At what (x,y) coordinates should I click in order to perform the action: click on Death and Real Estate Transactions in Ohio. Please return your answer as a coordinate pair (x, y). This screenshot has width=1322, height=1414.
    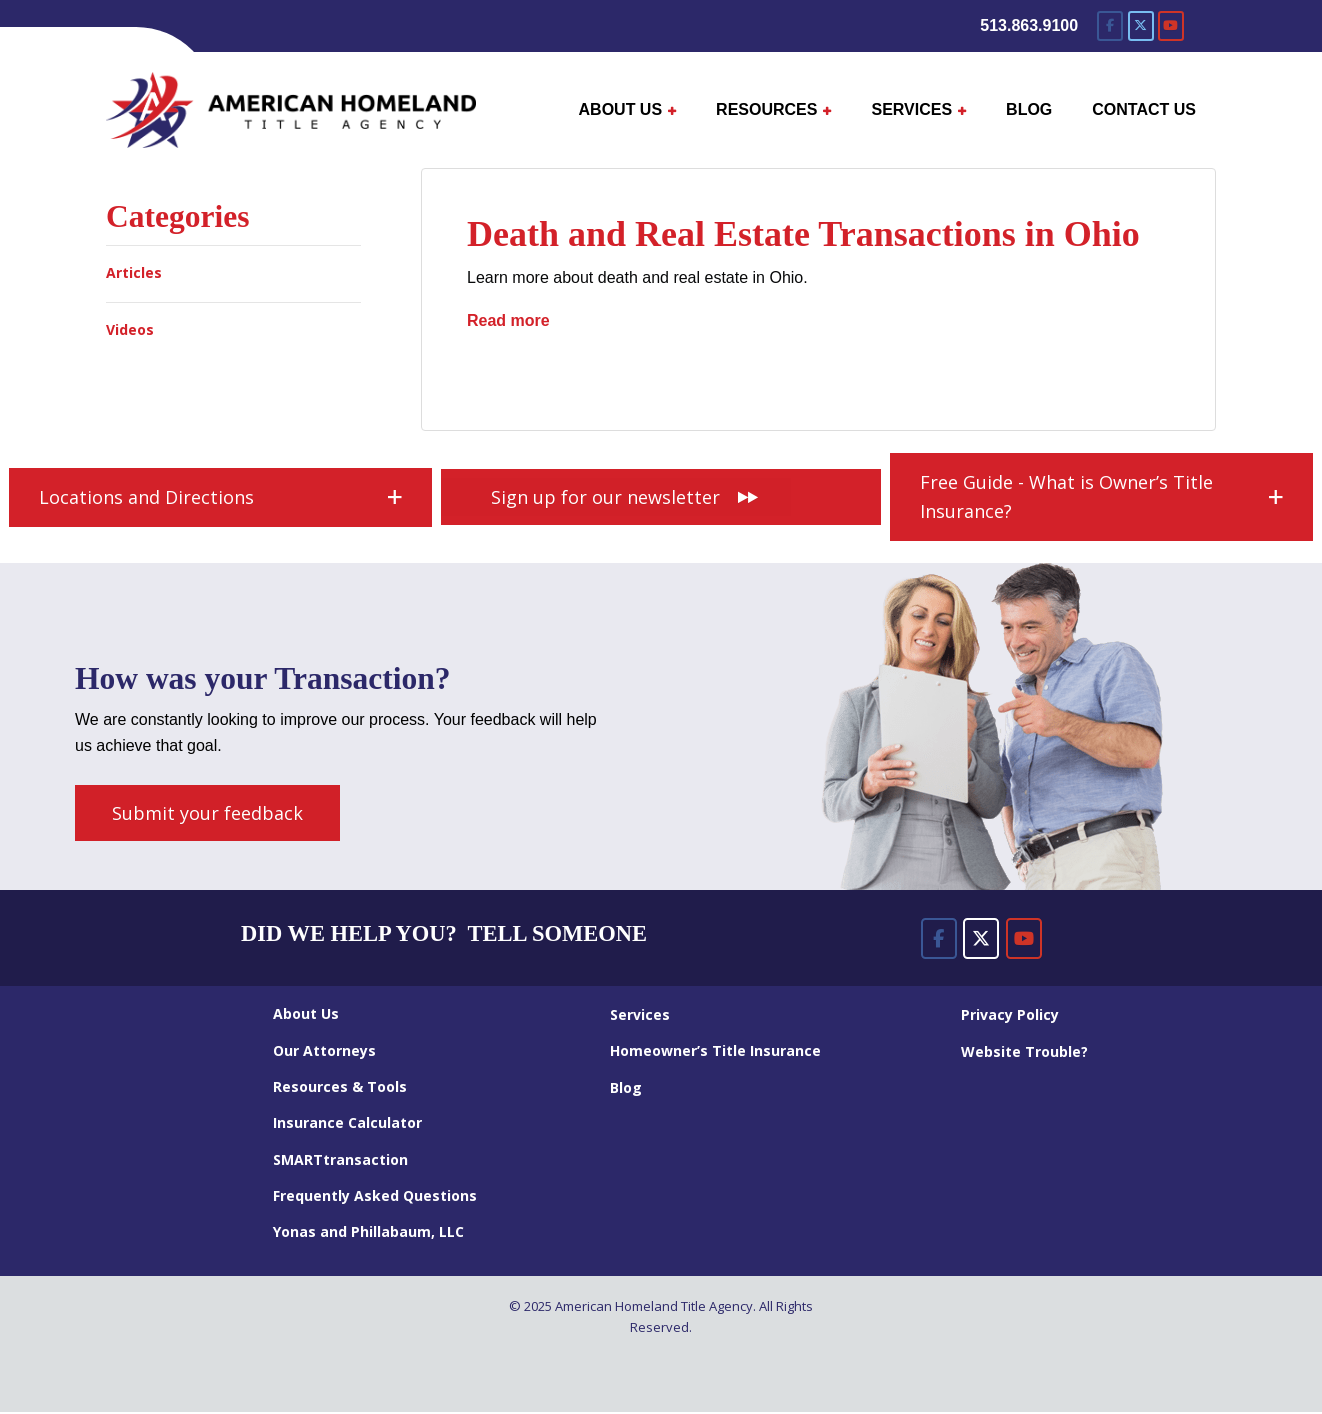
    Looking at the image, I should click on (803, 234).